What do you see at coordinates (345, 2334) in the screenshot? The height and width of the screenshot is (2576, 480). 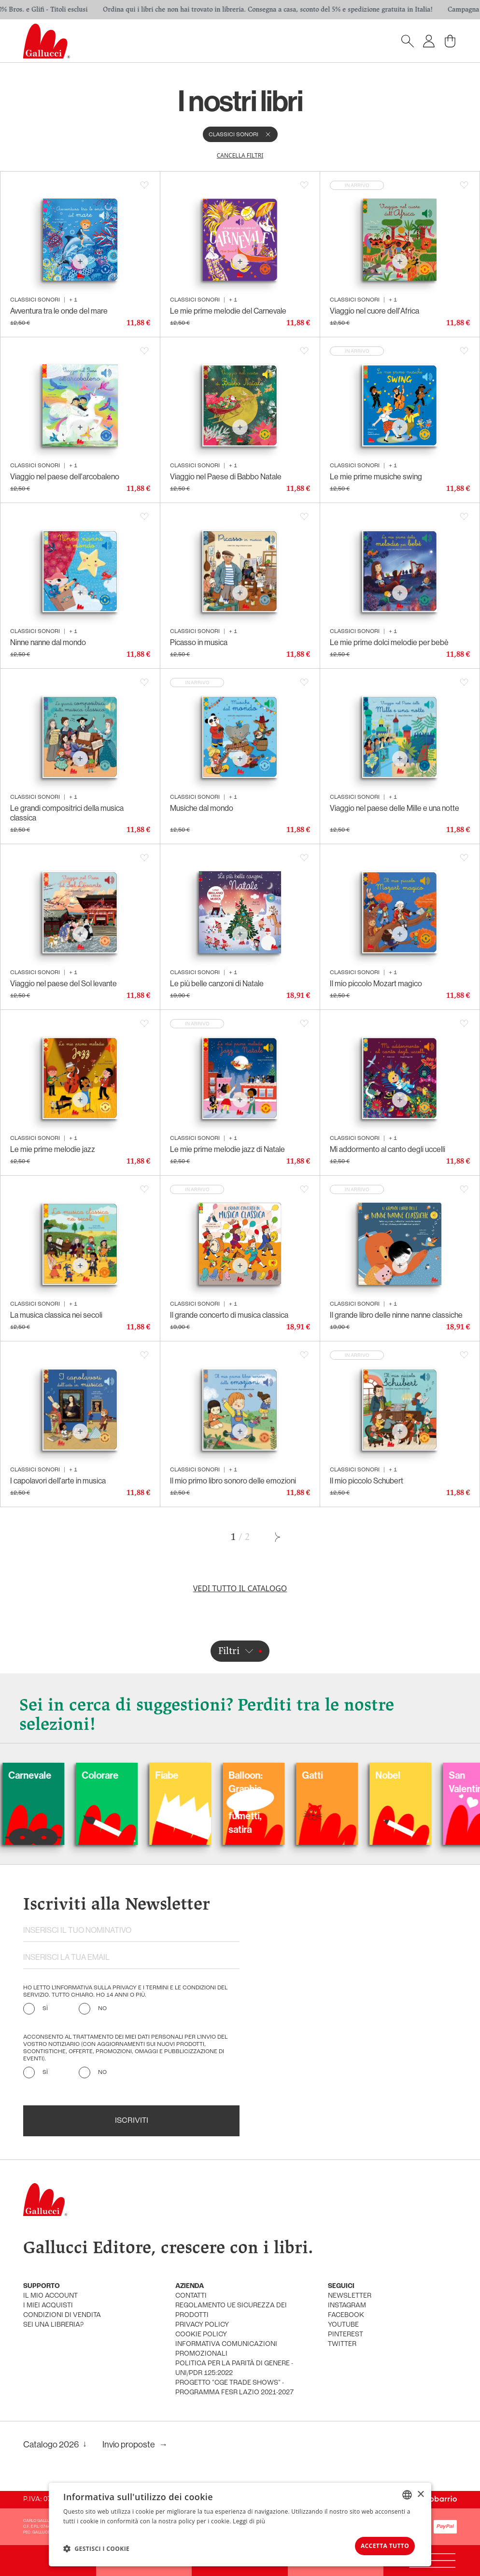 I see `pinterest` at bounding box center [345, 2334].